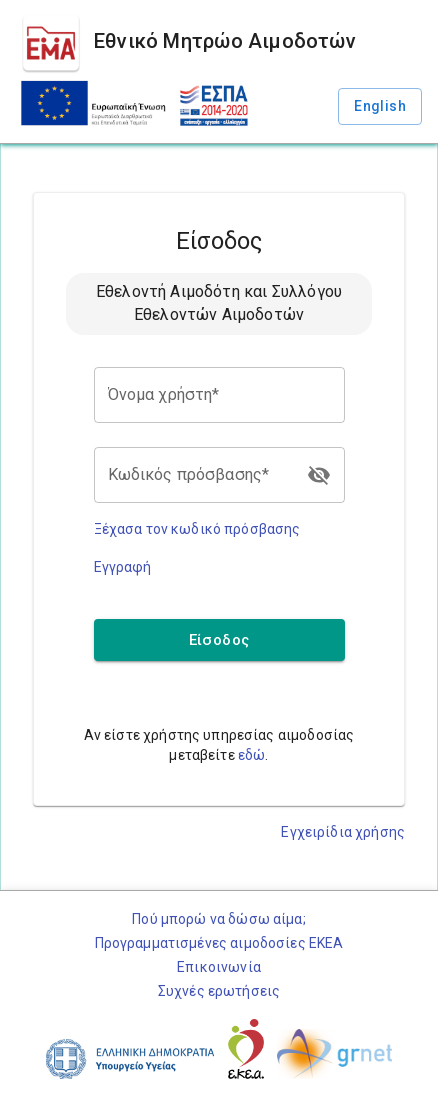 The image size is (438, 1100). I want to click on Συχνές ερωτήσεις, so click(219, 991).